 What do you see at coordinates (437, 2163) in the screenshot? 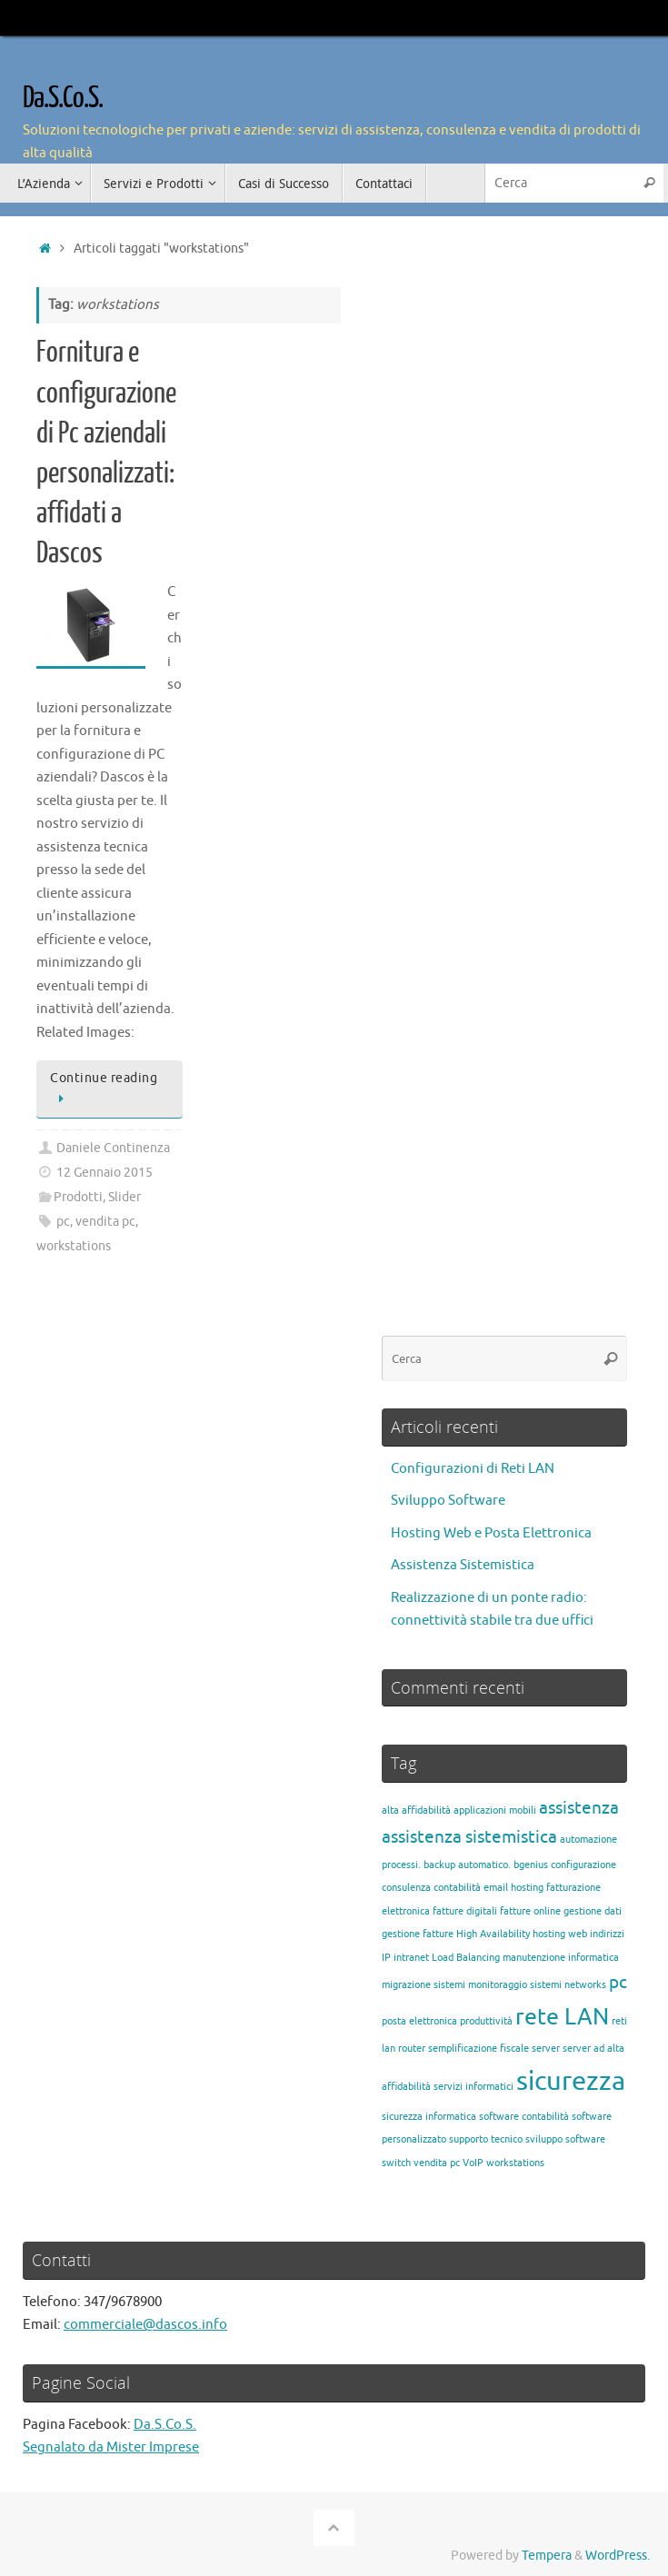
I see `vendita pc [vendita pc (1 elemento)]` at bounding box center [437, 2163].